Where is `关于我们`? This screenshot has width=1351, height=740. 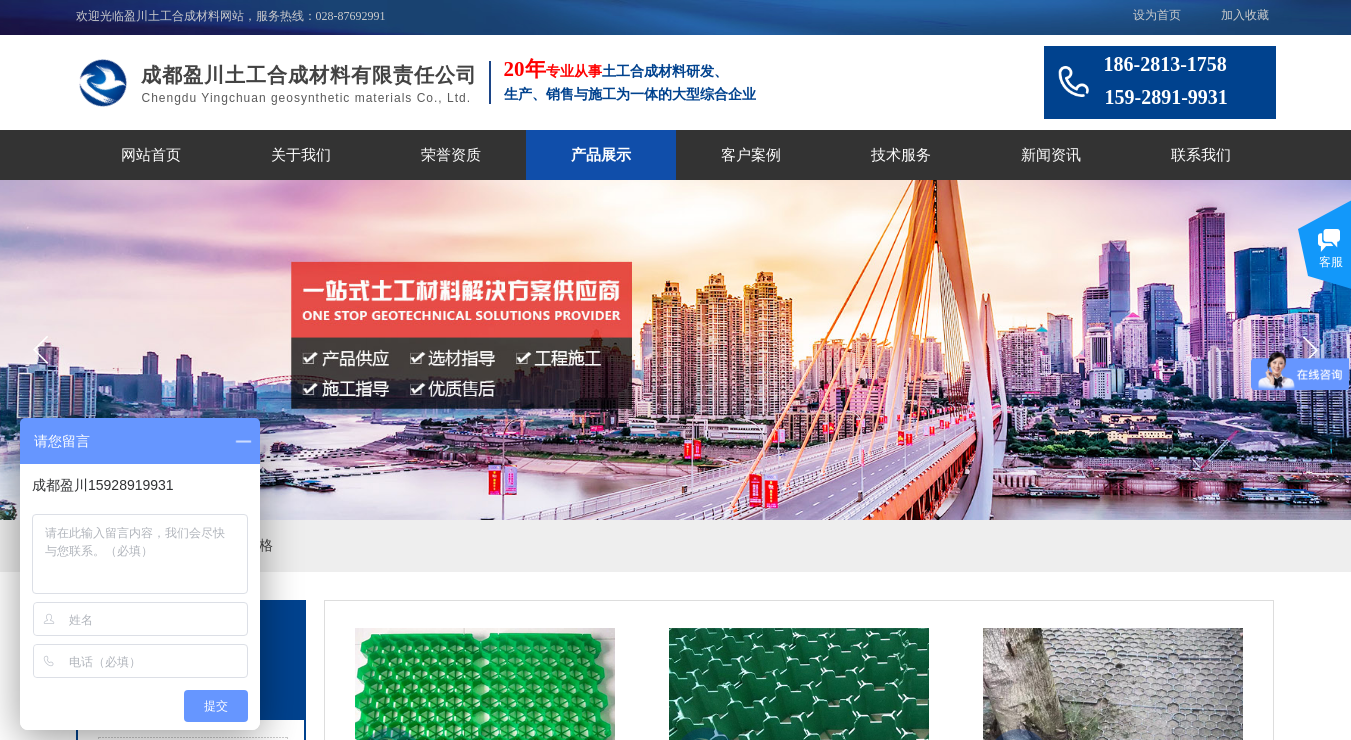 关于我们 is located at coordinates (301, 155).